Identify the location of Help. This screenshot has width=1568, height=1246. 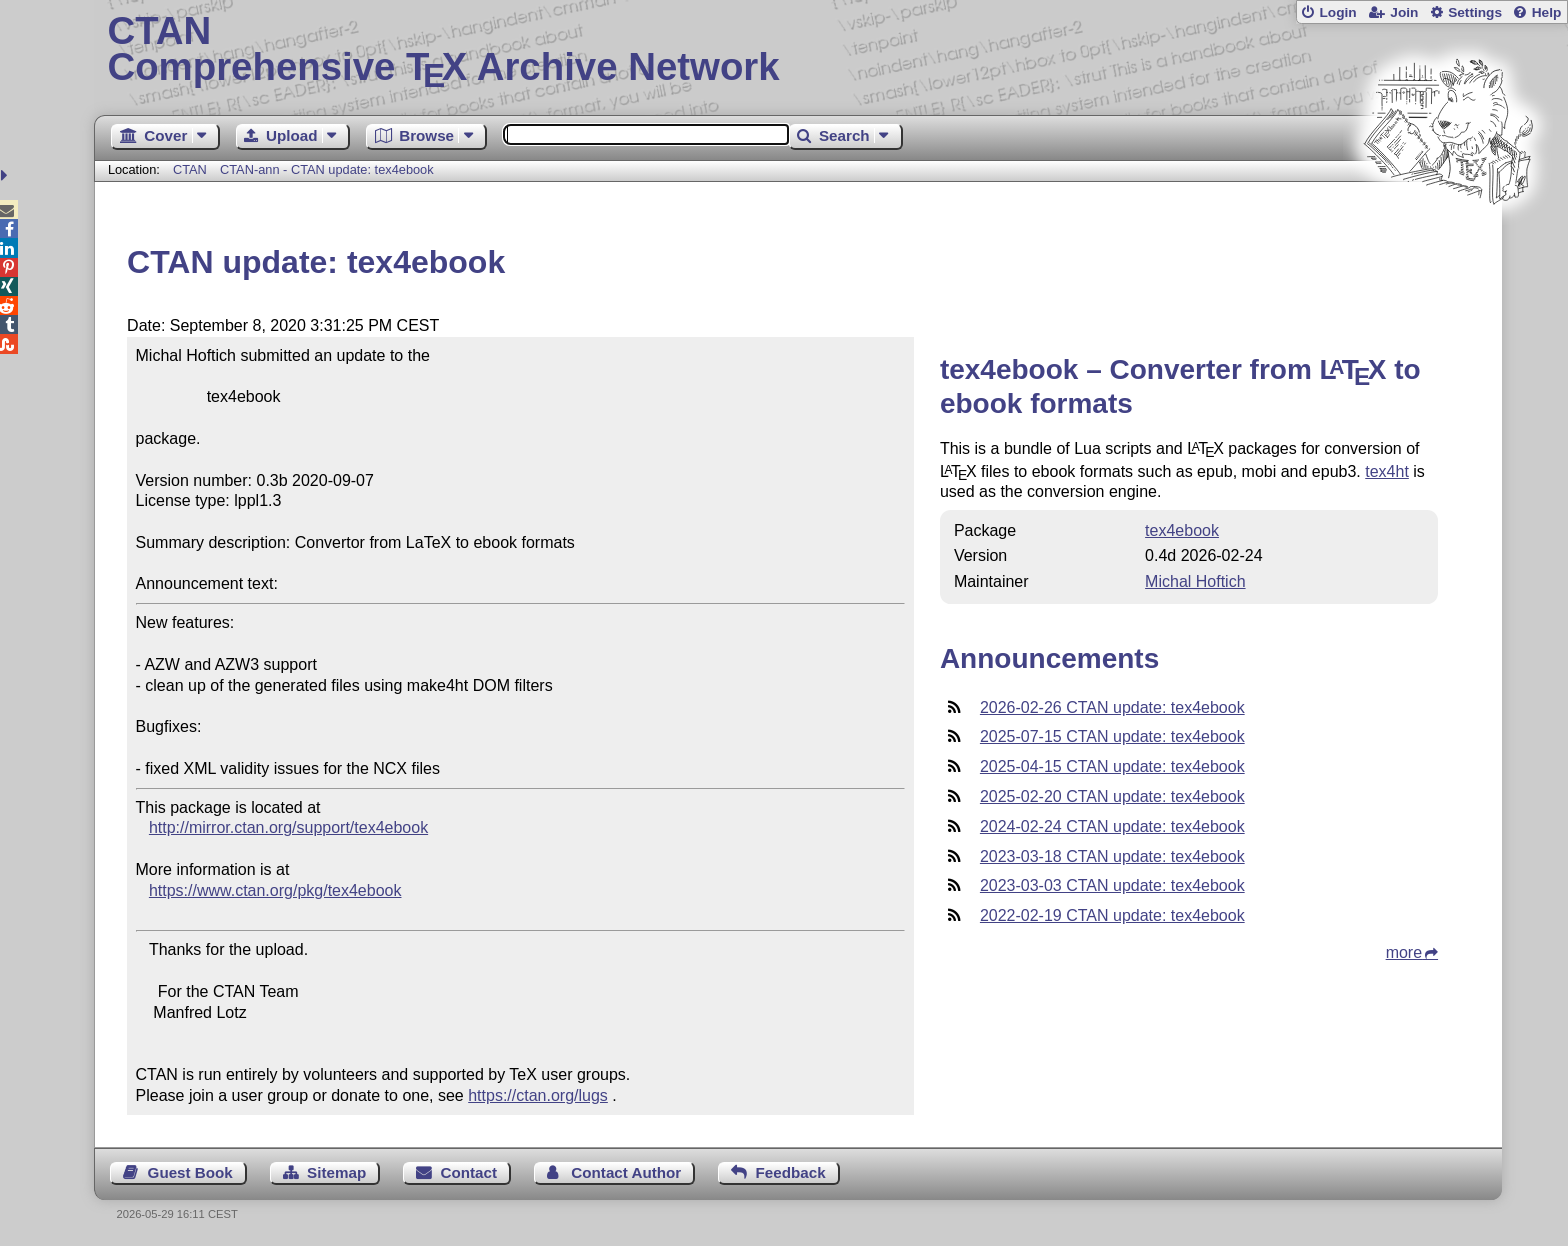
(1547, 12).